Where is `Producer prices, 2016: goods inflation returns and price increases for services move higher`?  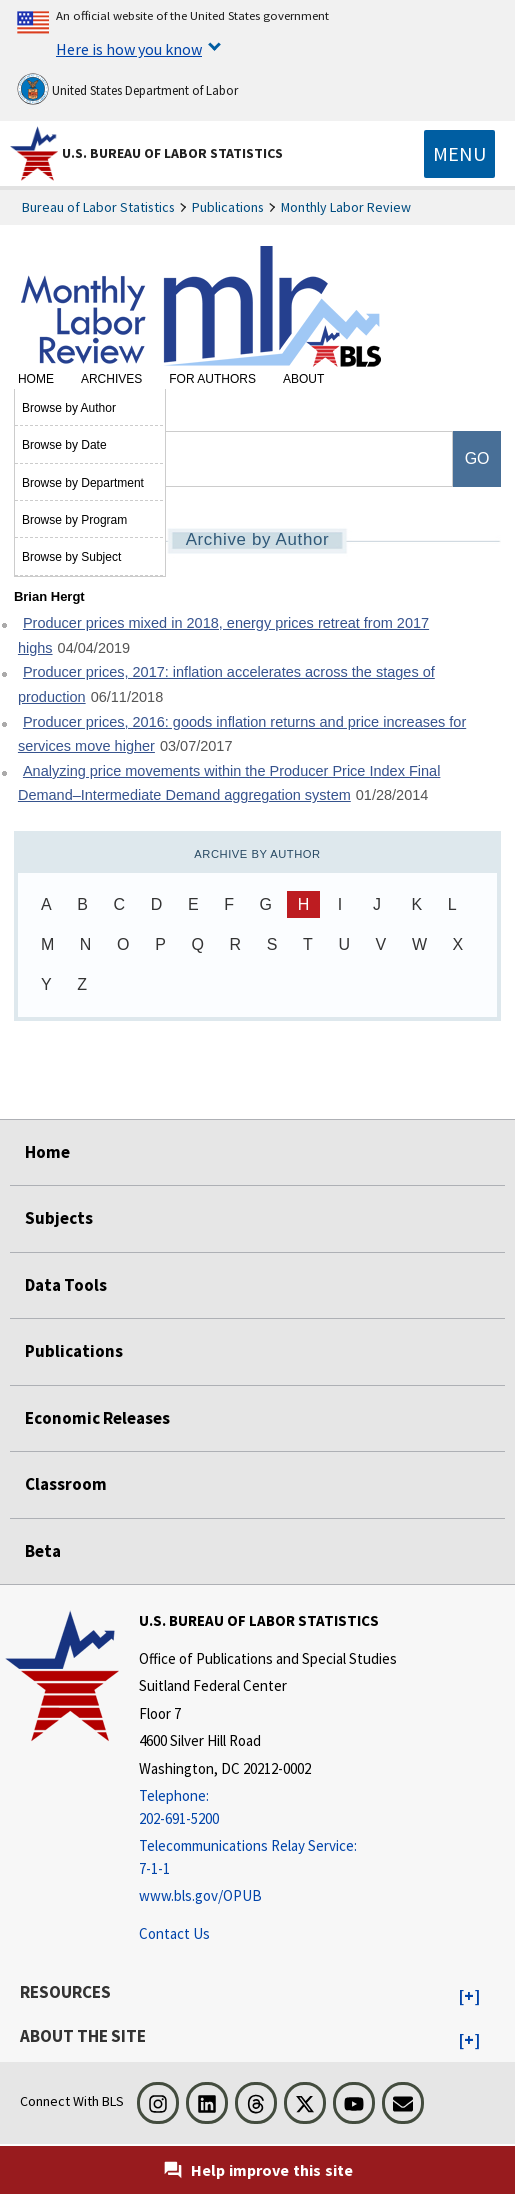
Producer prices, 2016: goods inflation returns and price increases for services move higher is located at coordinates (242, 734).